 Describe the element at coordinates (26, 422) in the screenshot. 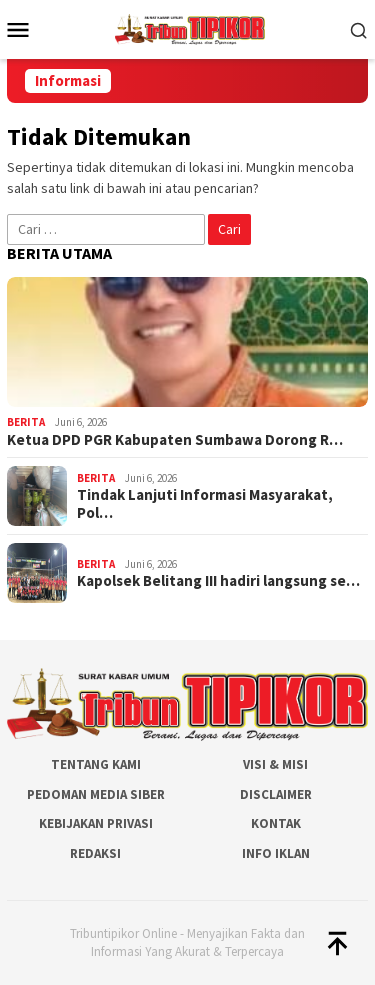

I see `Berita` at that location.